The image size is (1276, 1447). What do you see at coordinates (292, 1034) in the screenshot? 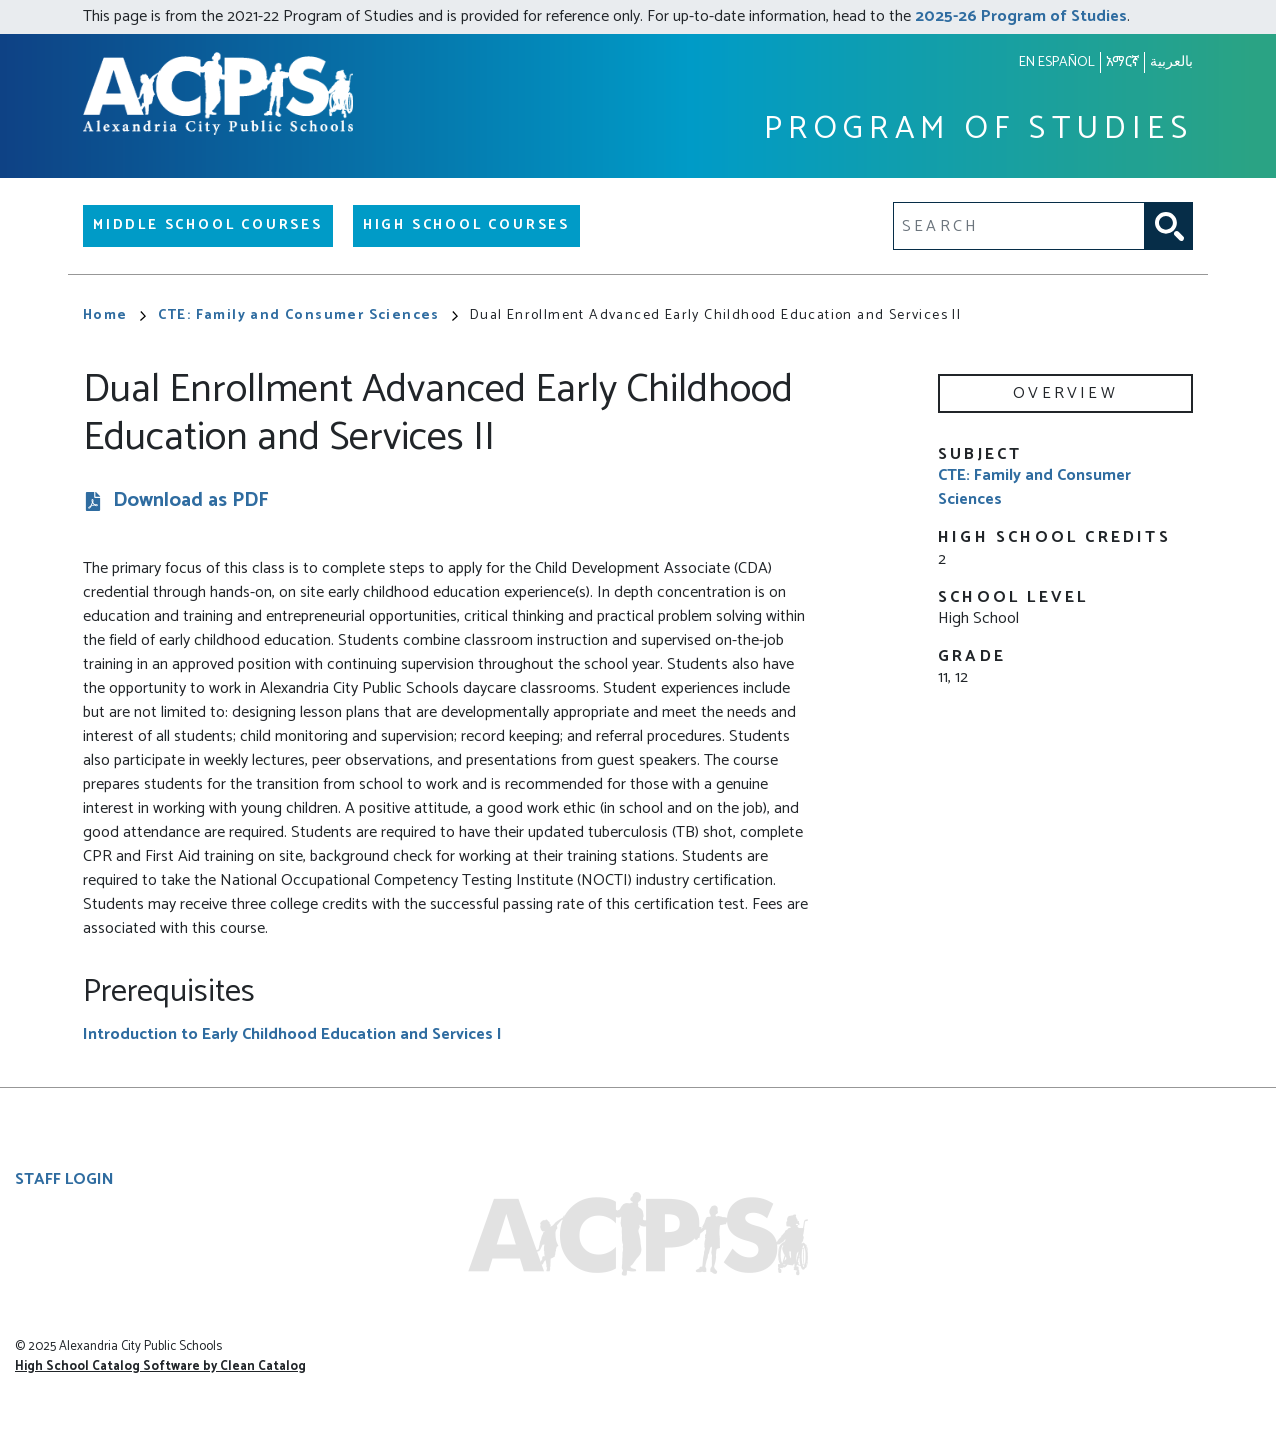
I see `Introduction to Early Childhood Education and Services I` at bounding box center [292, 1034].